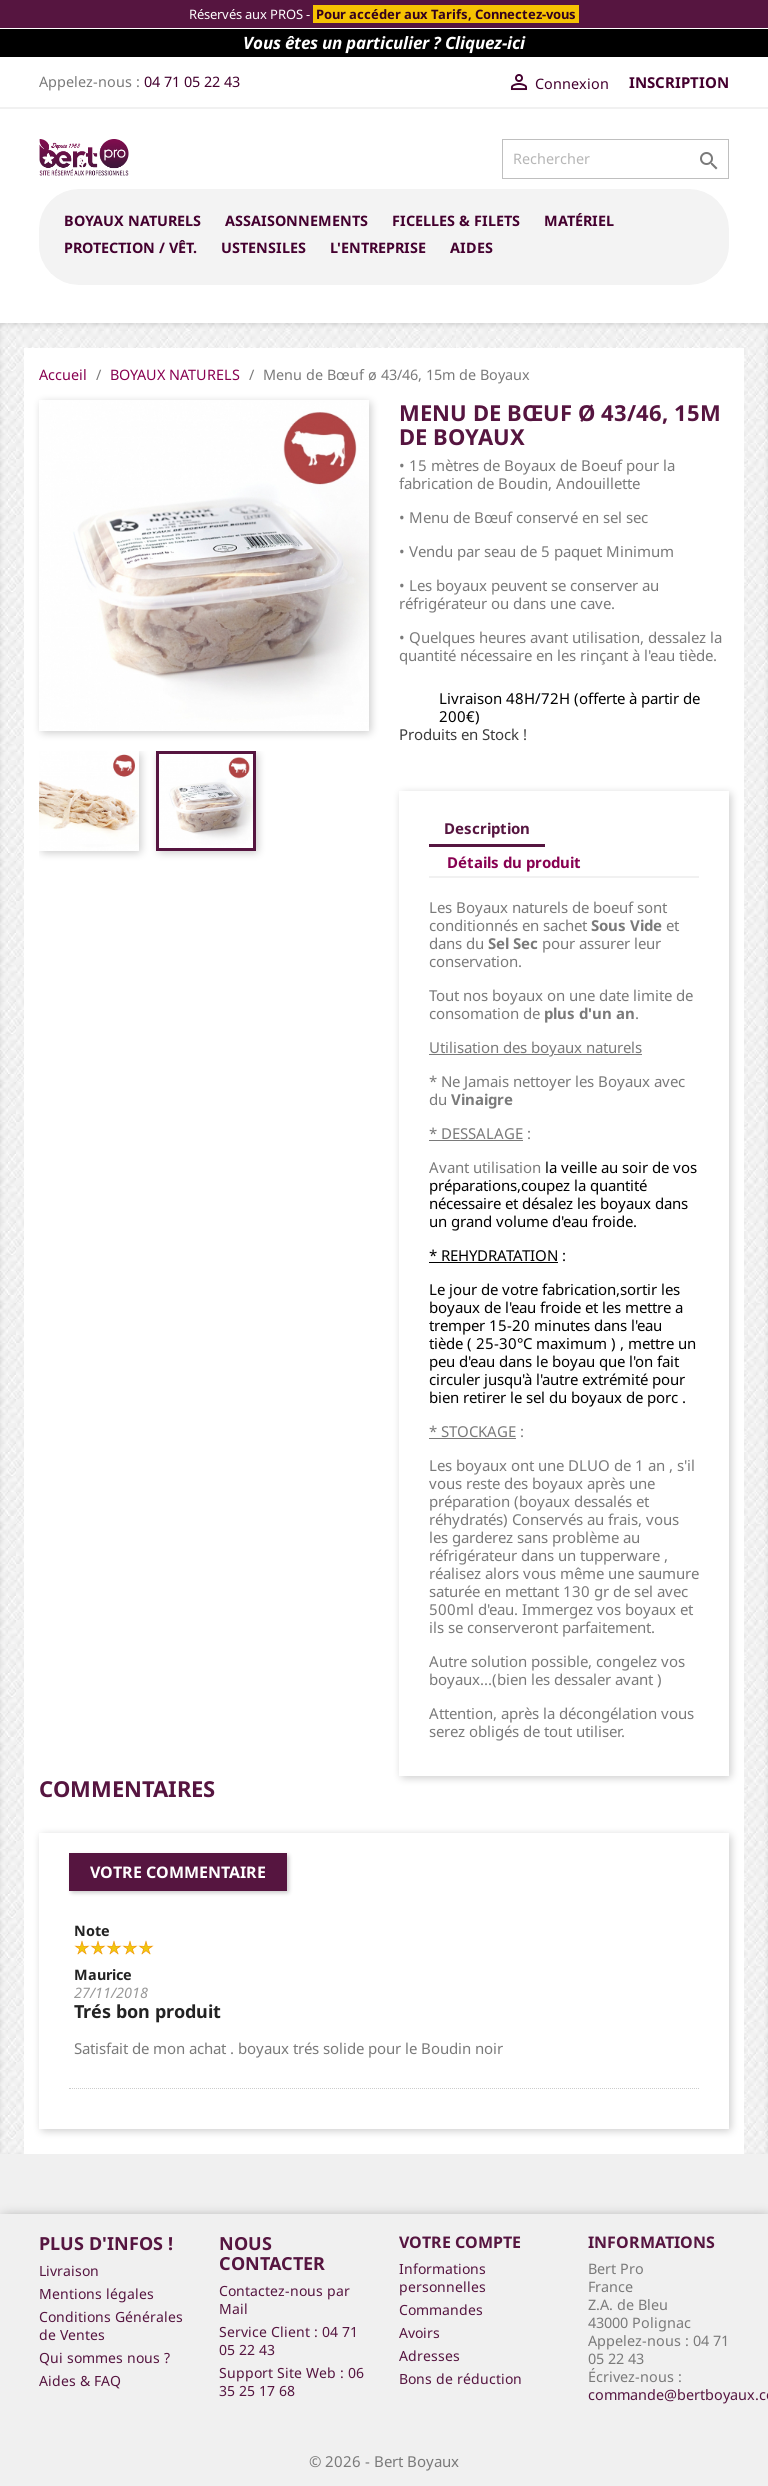 The height and width of the screenshot is (2486, 768). What do you see at coordinates (104, 2357) in the screenshot?
I see `Qui sommes nous ?` at bounding box center [104, 2357].